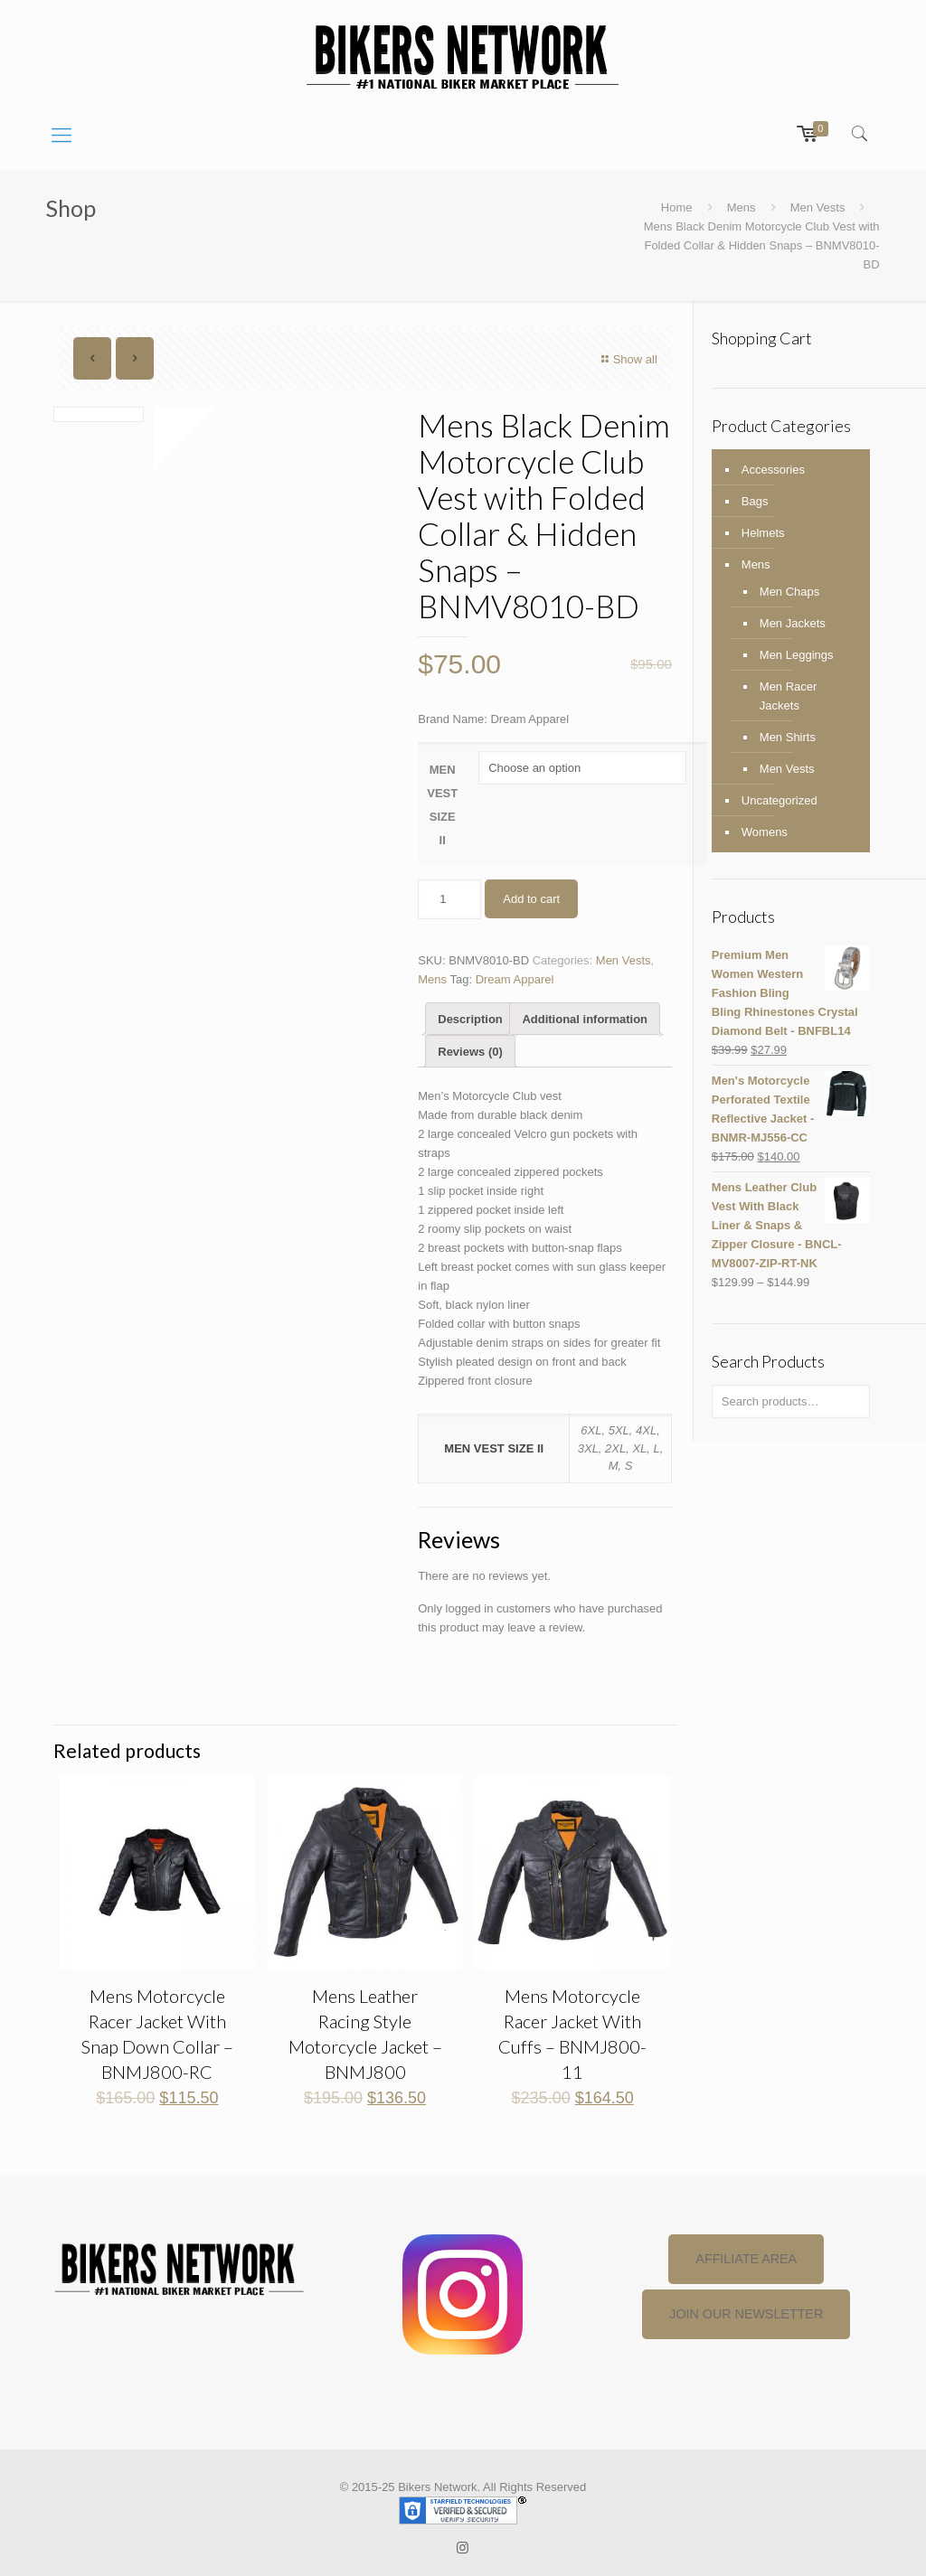 The width and height of the screenshot is (926, 2576). Describe the element at coordinates (627, 359) in the screenshot. I see `Show all` at that location.